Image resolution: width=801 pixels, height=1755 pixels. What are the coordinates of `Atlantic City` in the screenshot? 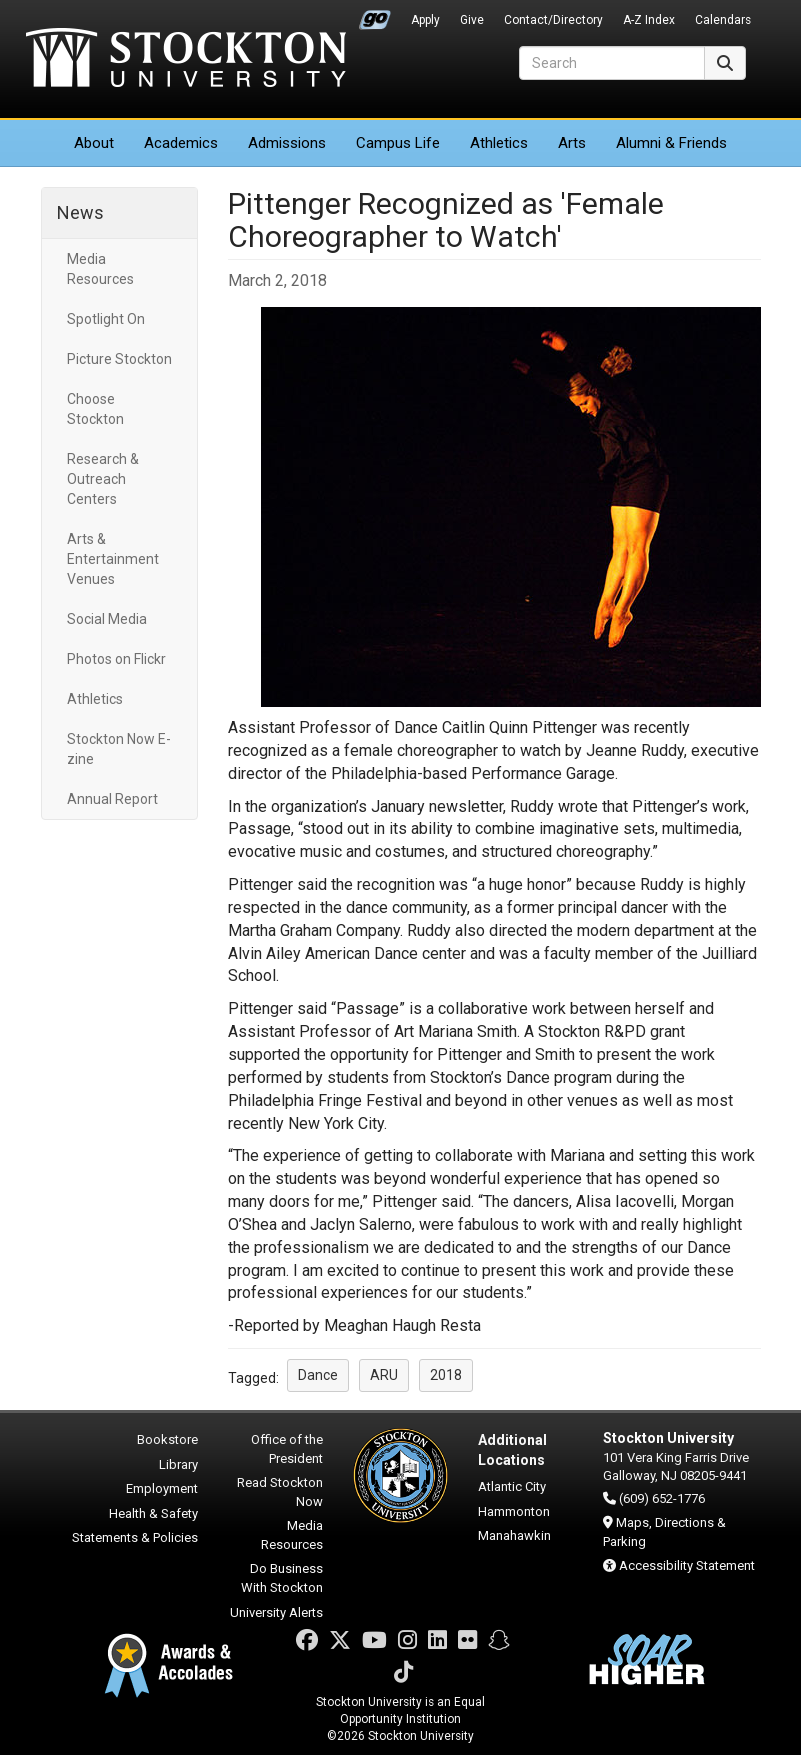 It's located at (512, 1486).